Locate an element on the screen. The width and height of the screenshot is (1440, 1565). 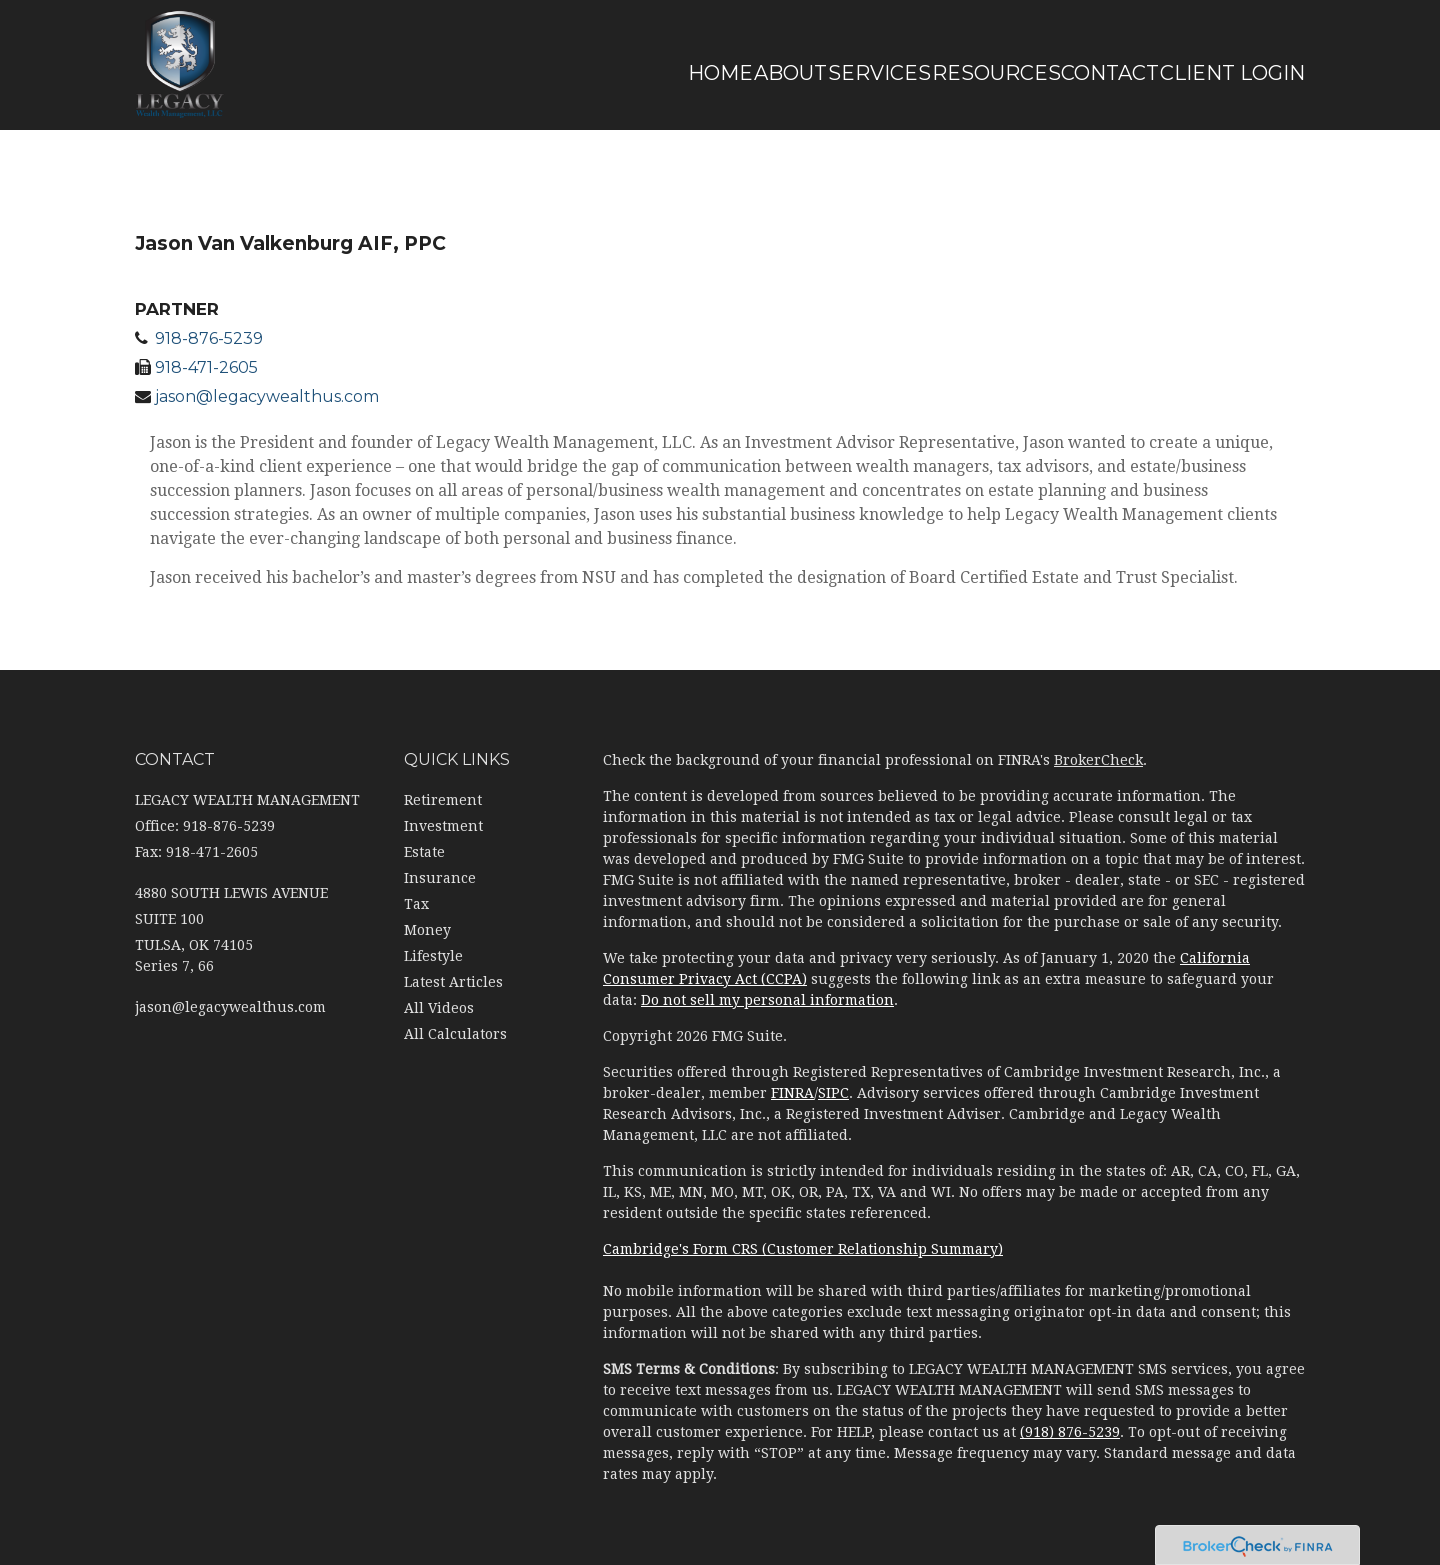
Do not sell my personal information is located at coordinates (767, 1000).